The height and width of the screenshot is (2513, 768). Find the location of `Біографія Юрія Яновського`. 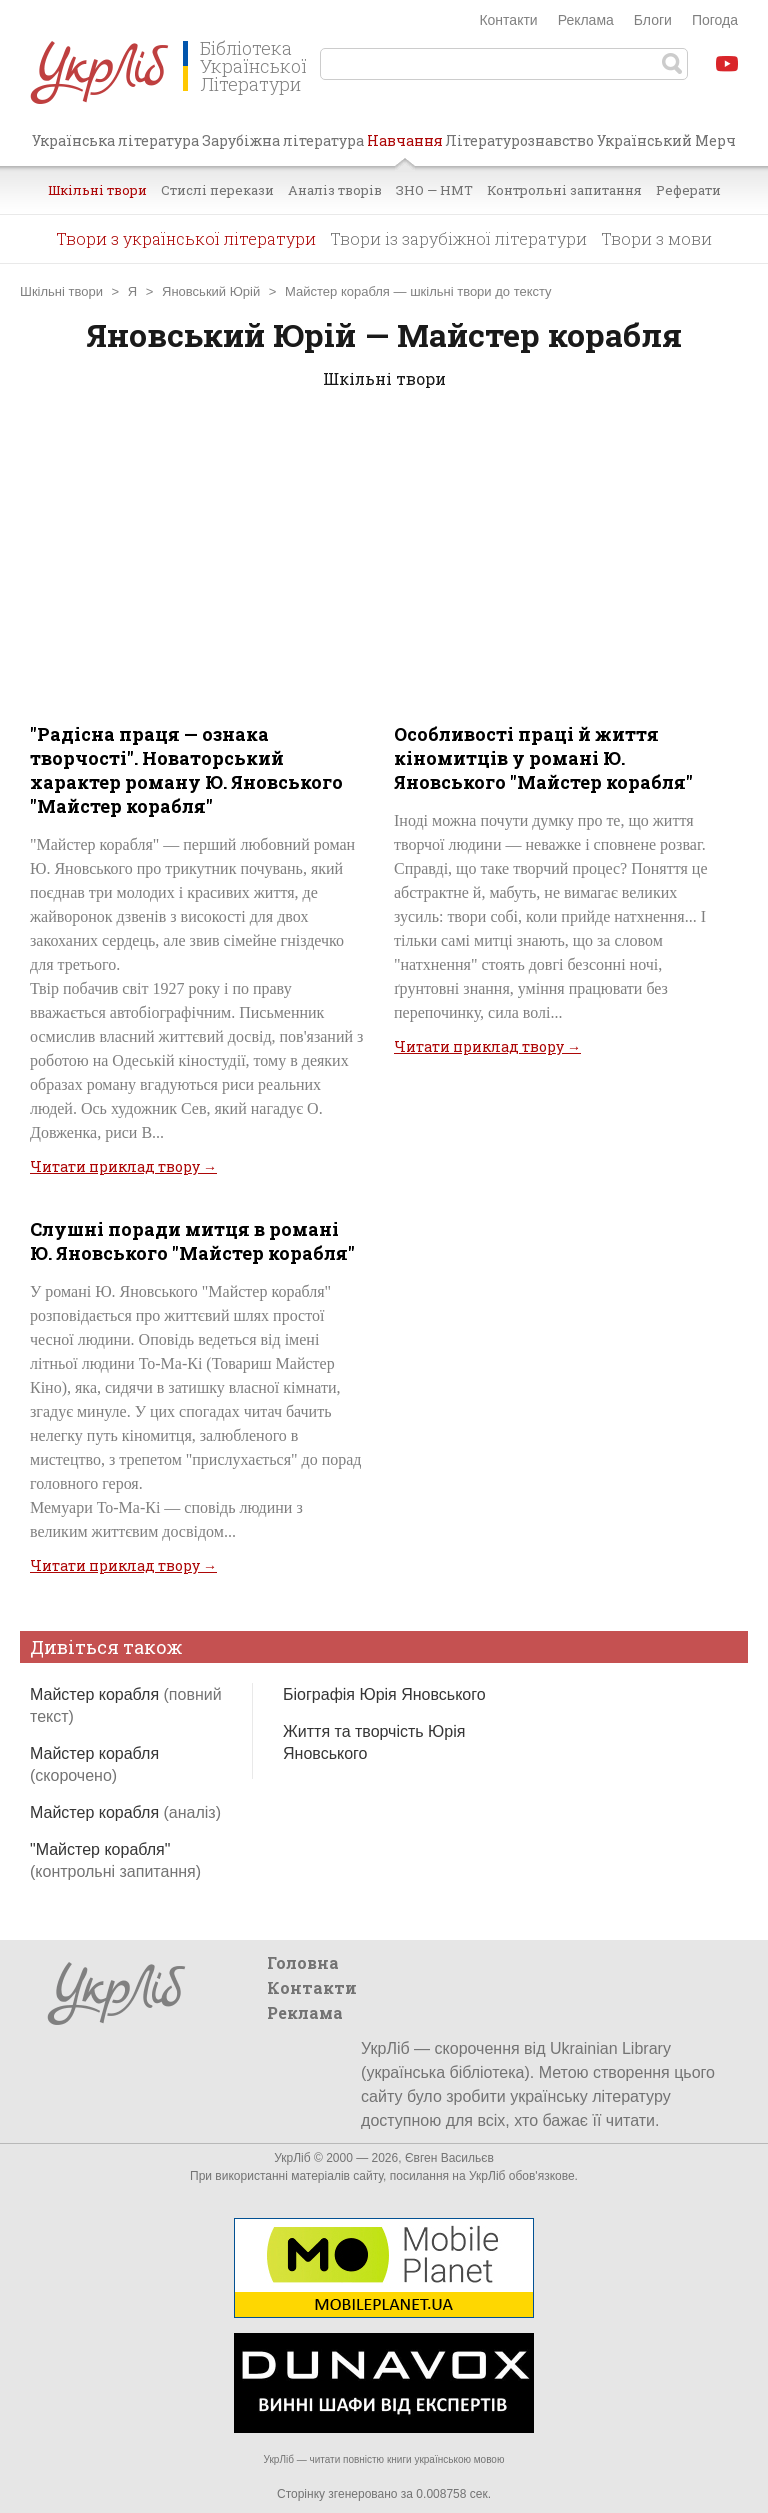

Біографія Юрія Яновського is located at coordinates (384, 1694).